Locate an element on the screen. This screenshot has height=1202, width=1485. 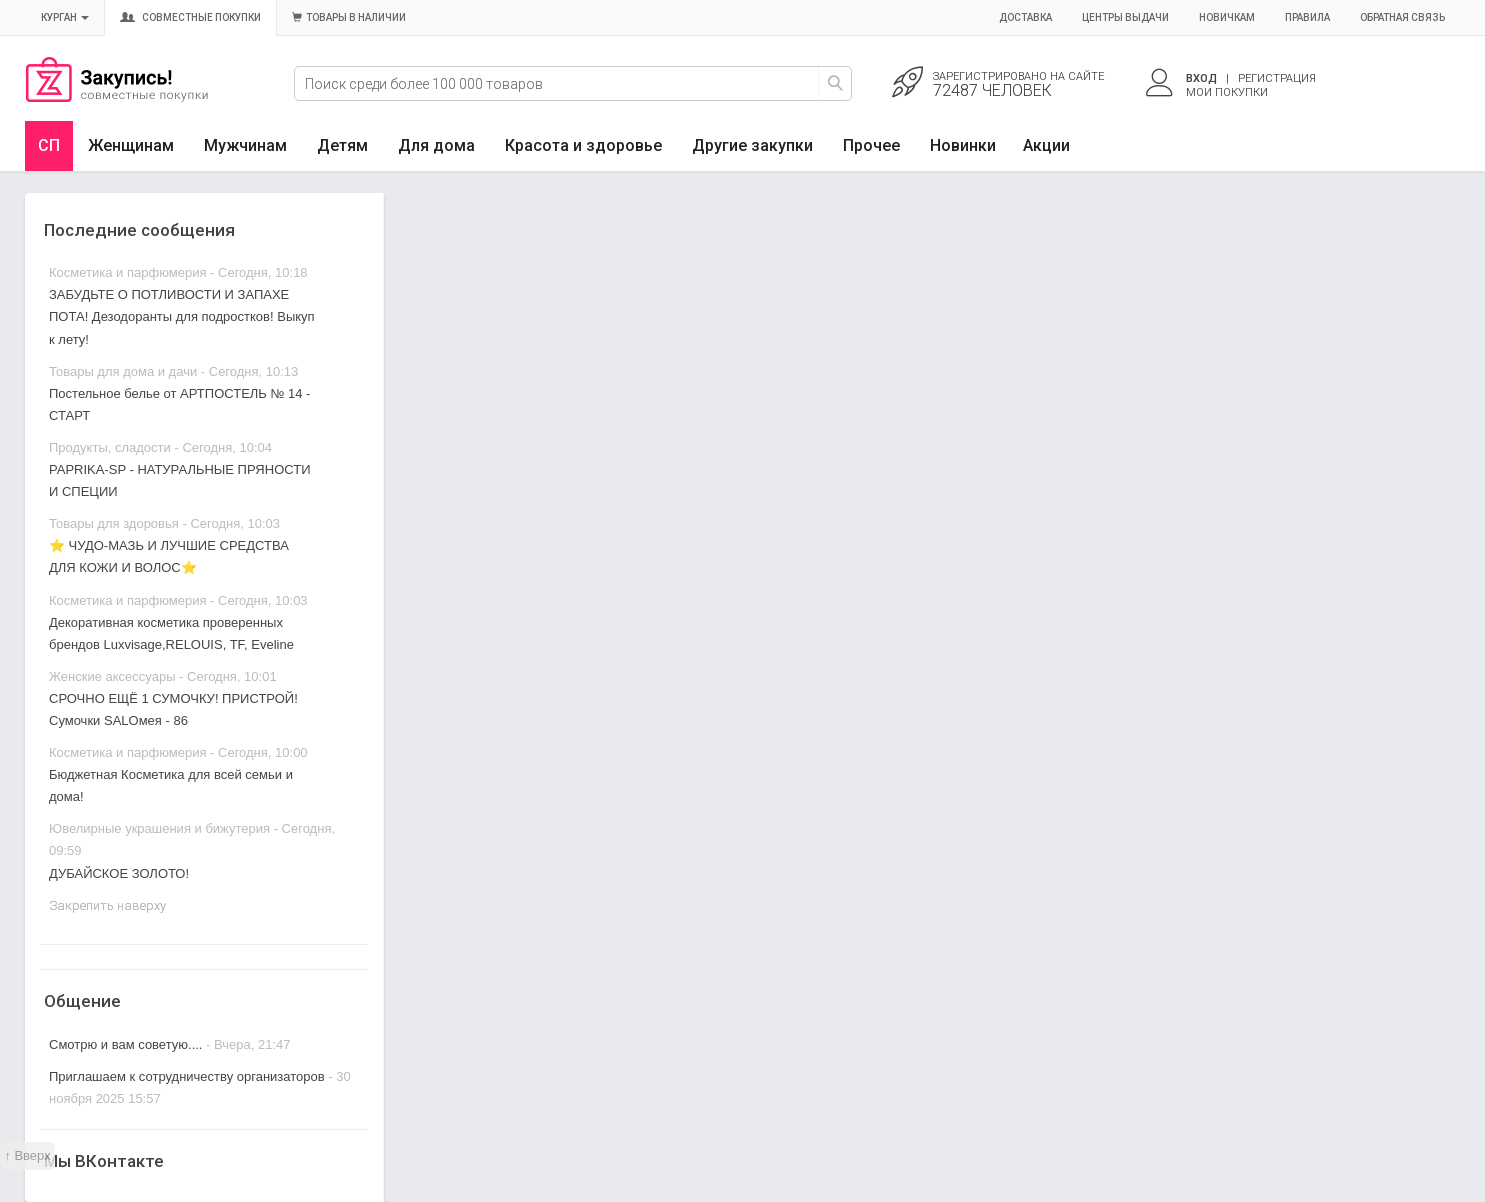
Доставка is located at coordinates (1025, 17).